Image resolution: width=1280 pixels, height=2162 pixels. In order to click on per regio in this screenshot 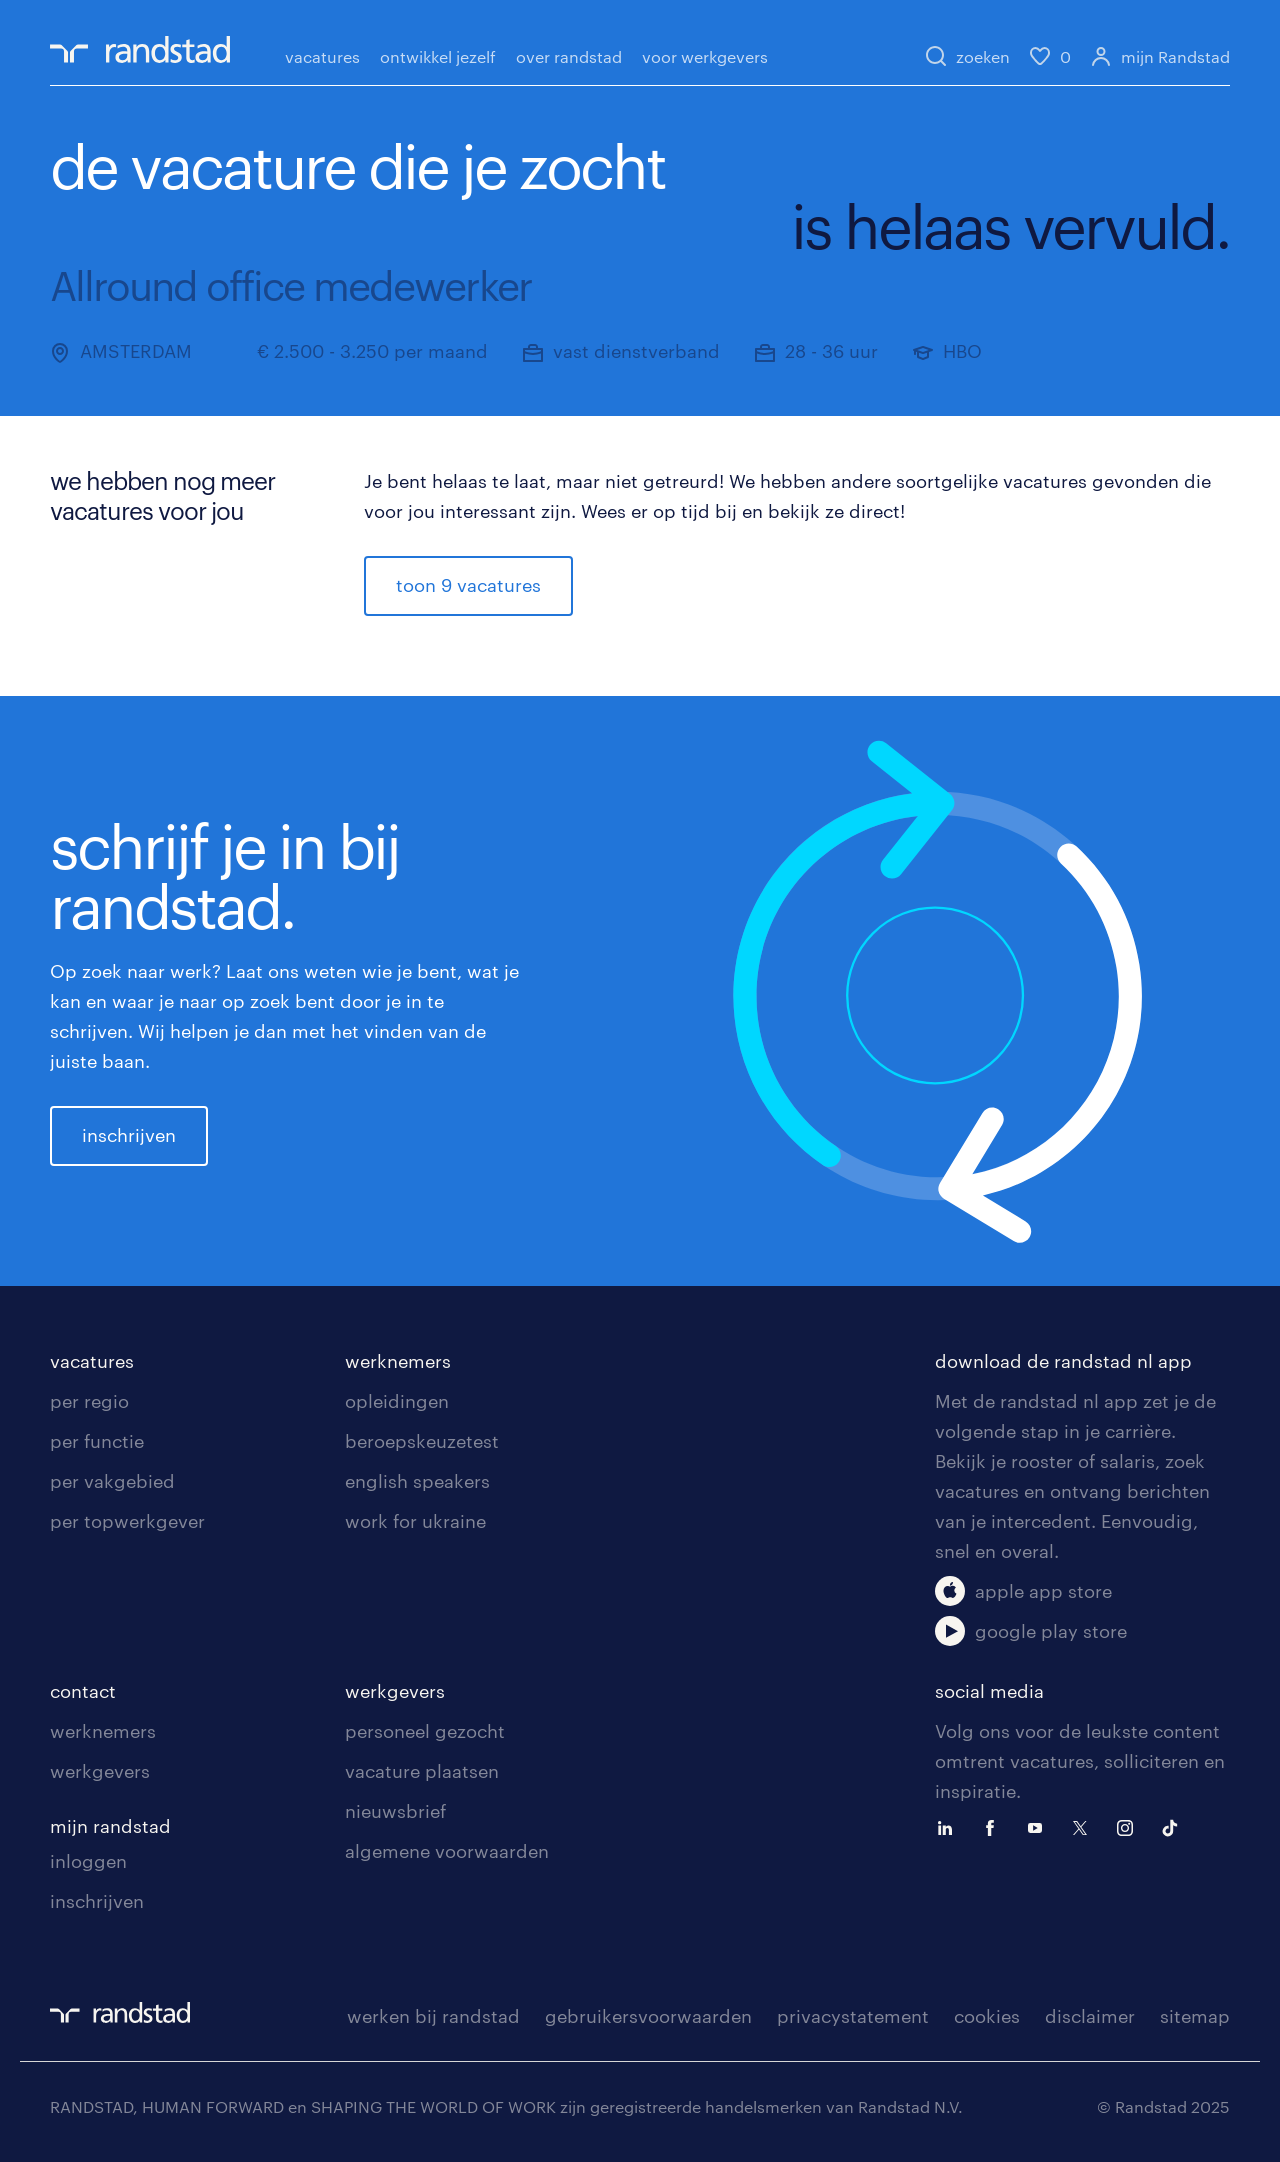, I will do `click(89, 1401)`.